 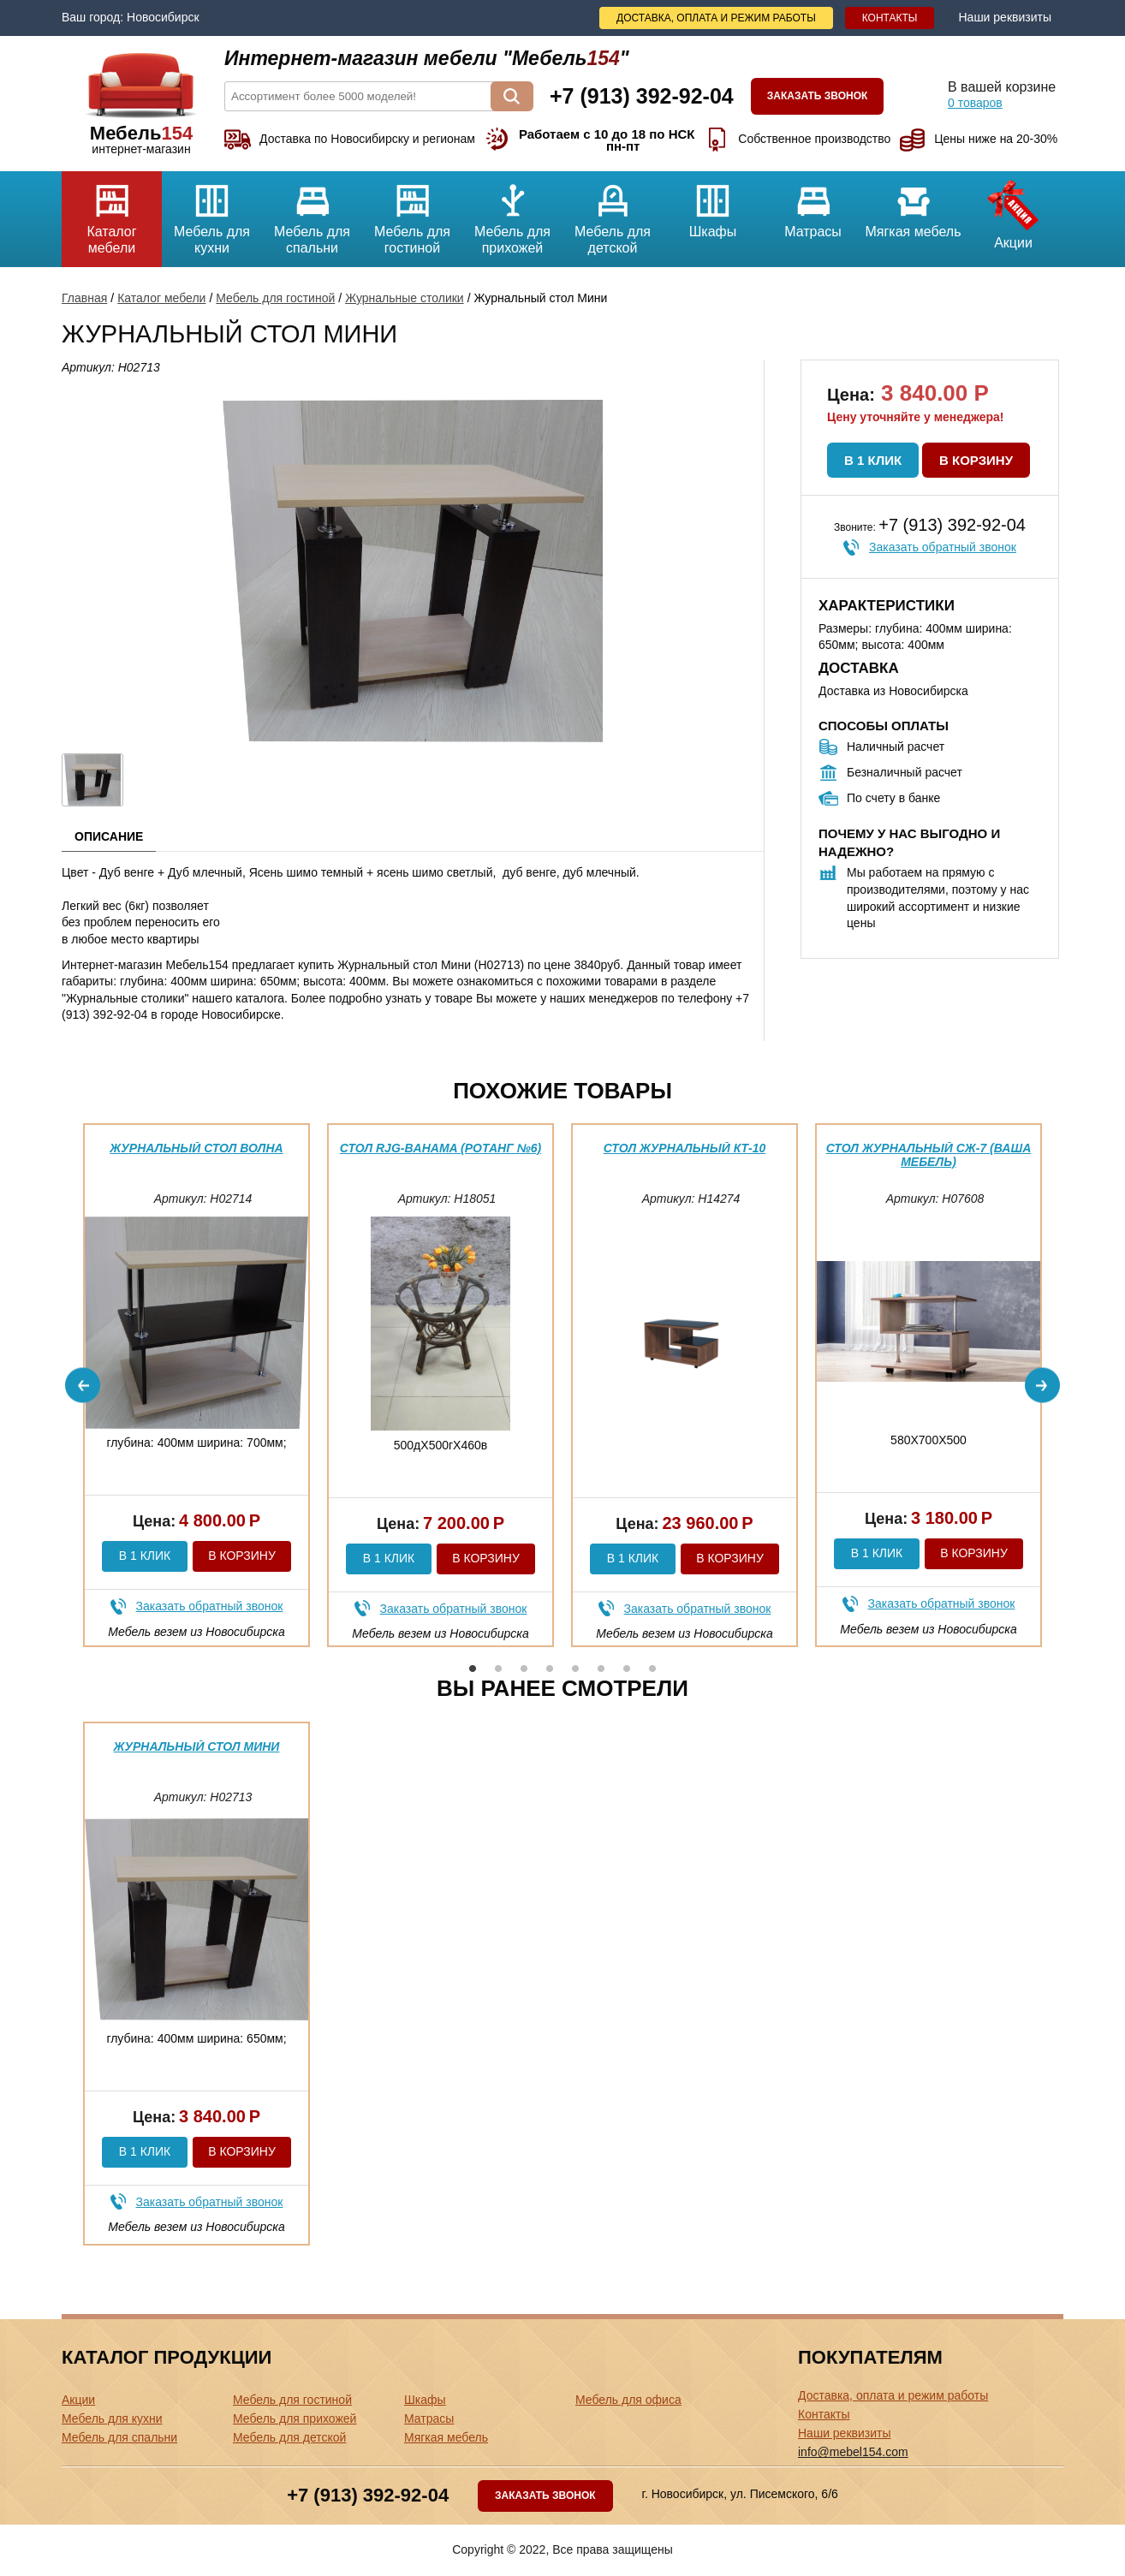 I want to click on В 1 клик, so click(x=873, y=460).